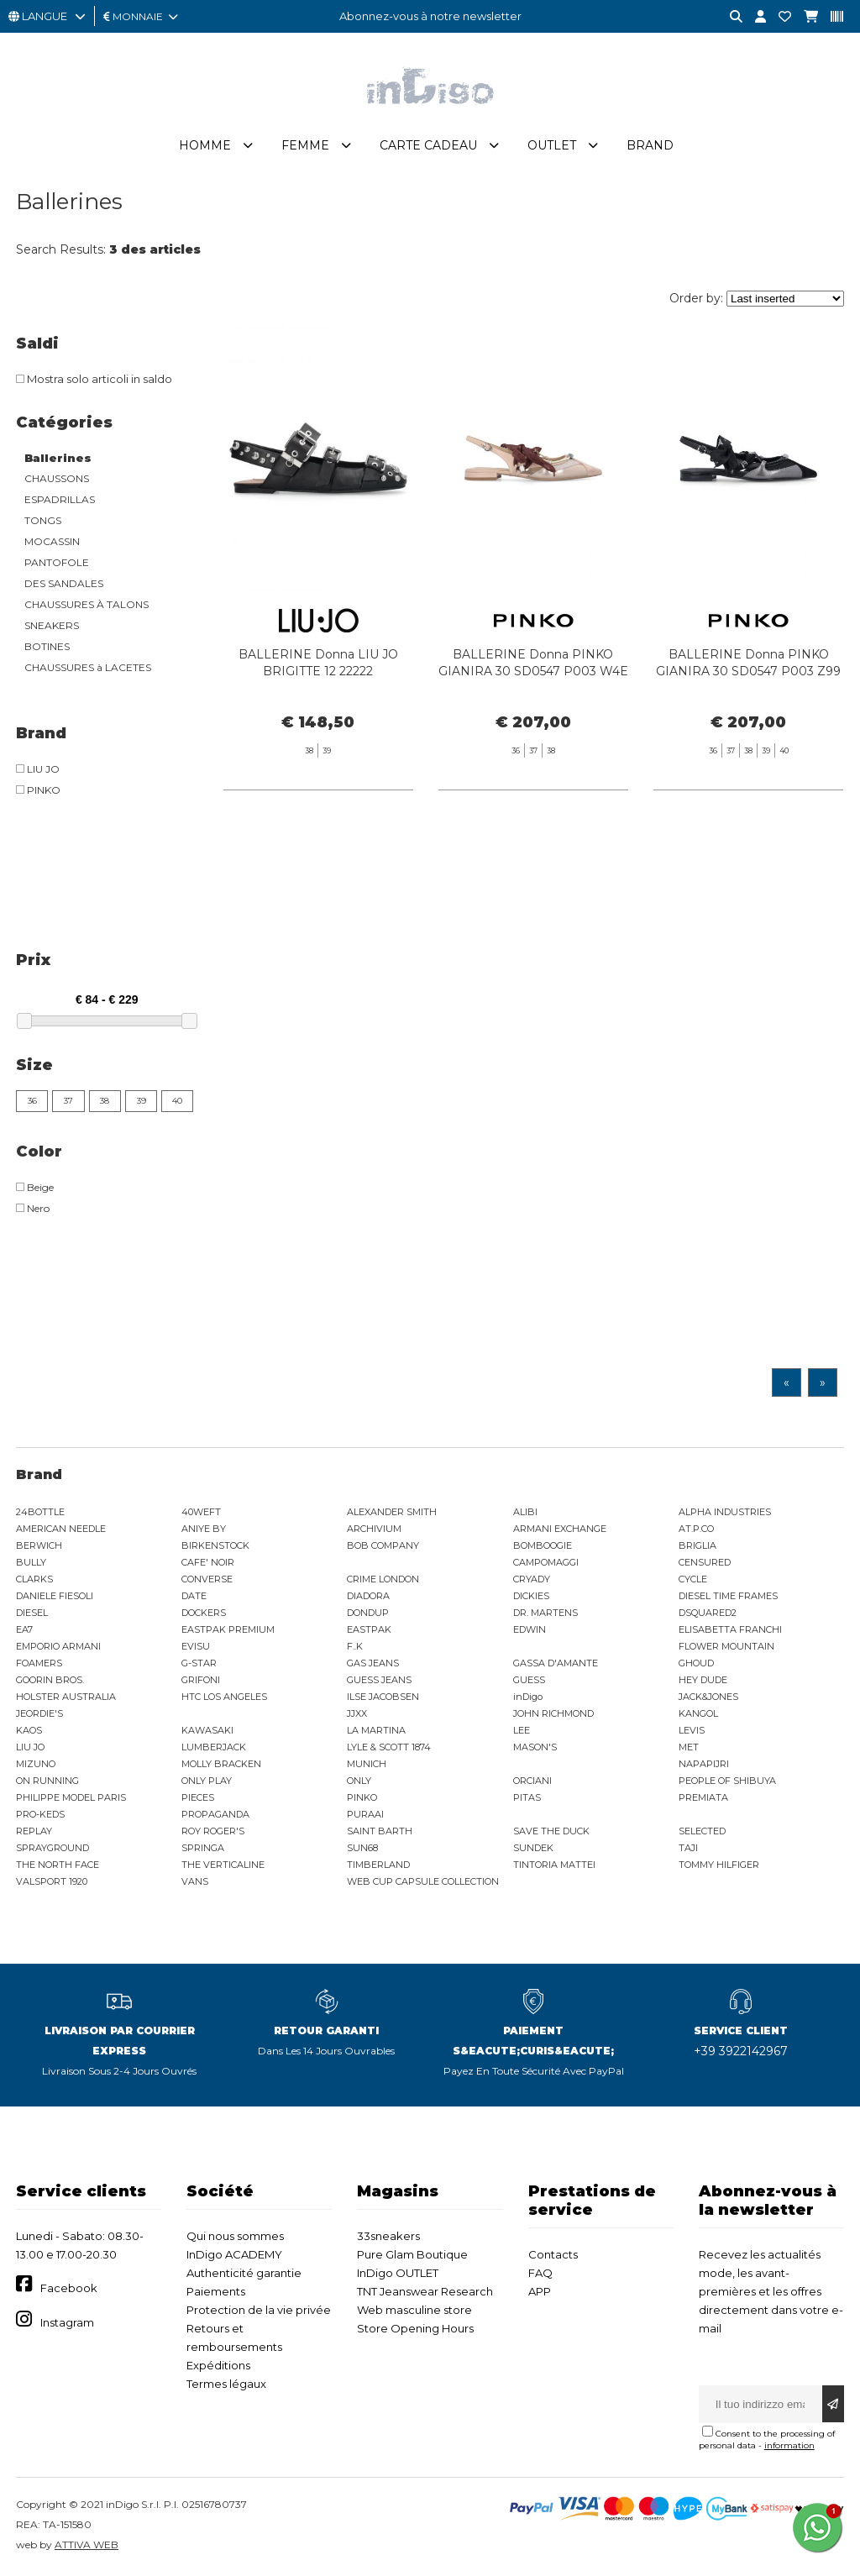 This screenshot has height=2576, width=860. Describe the element at coordinates (379, 1680) in the screenshot. I see `GUESS JEANS` at that location.